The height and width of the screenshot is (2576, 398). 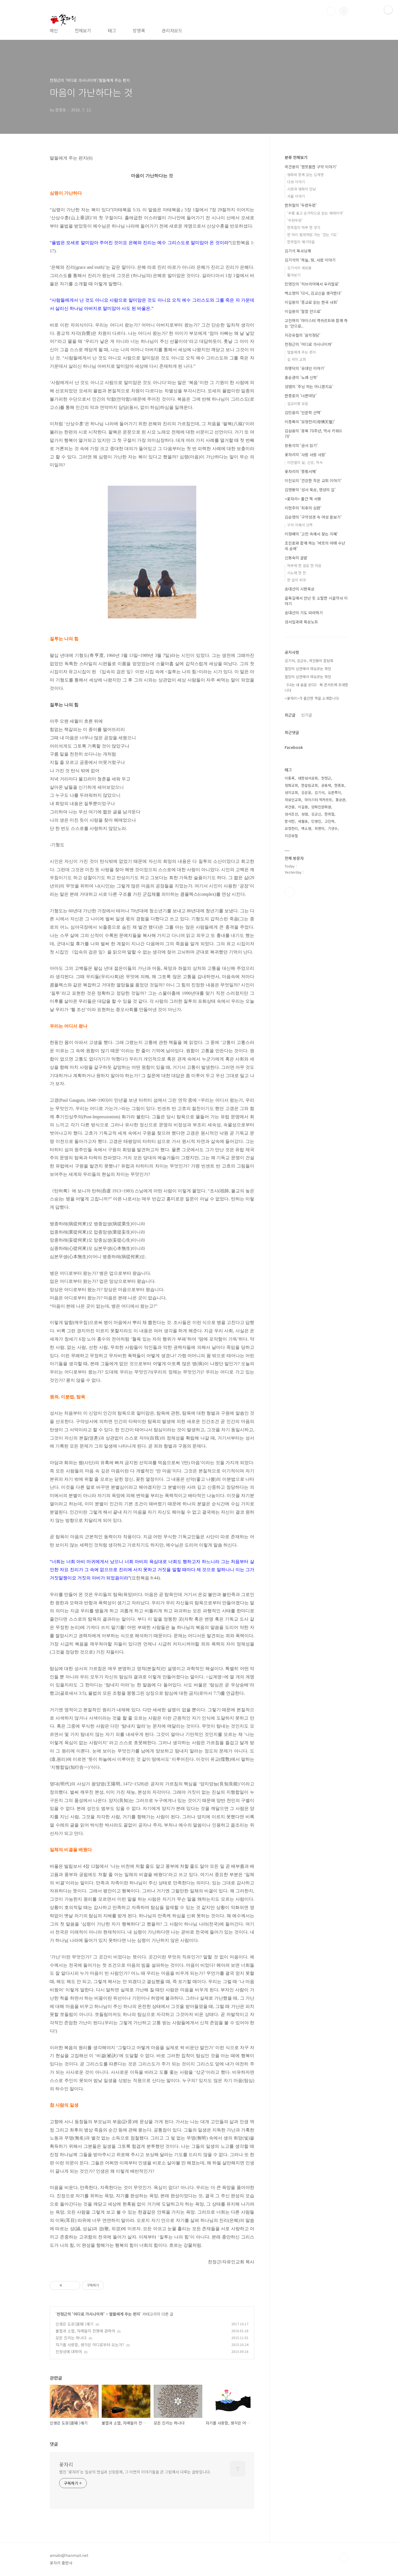 What do you see at coordinates (301, 471) in the screenshot?
I see `꽃자리의 '종횡서해'` at bounding box center [301, 471].